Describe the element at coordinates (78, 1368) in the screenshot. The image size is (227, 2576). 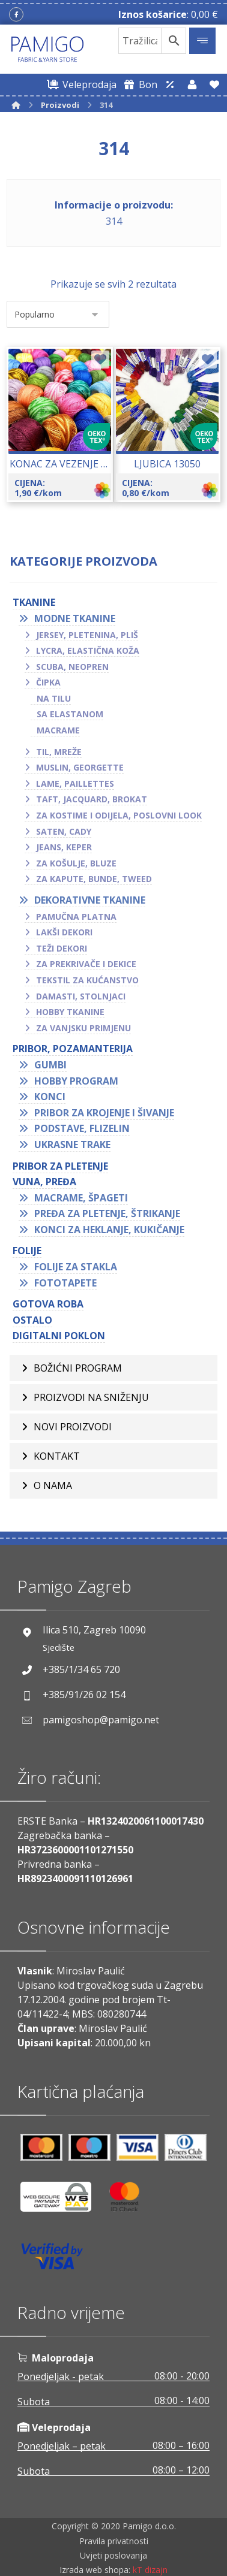
I see `BOŽIĆNI PROGRAM` at that location.